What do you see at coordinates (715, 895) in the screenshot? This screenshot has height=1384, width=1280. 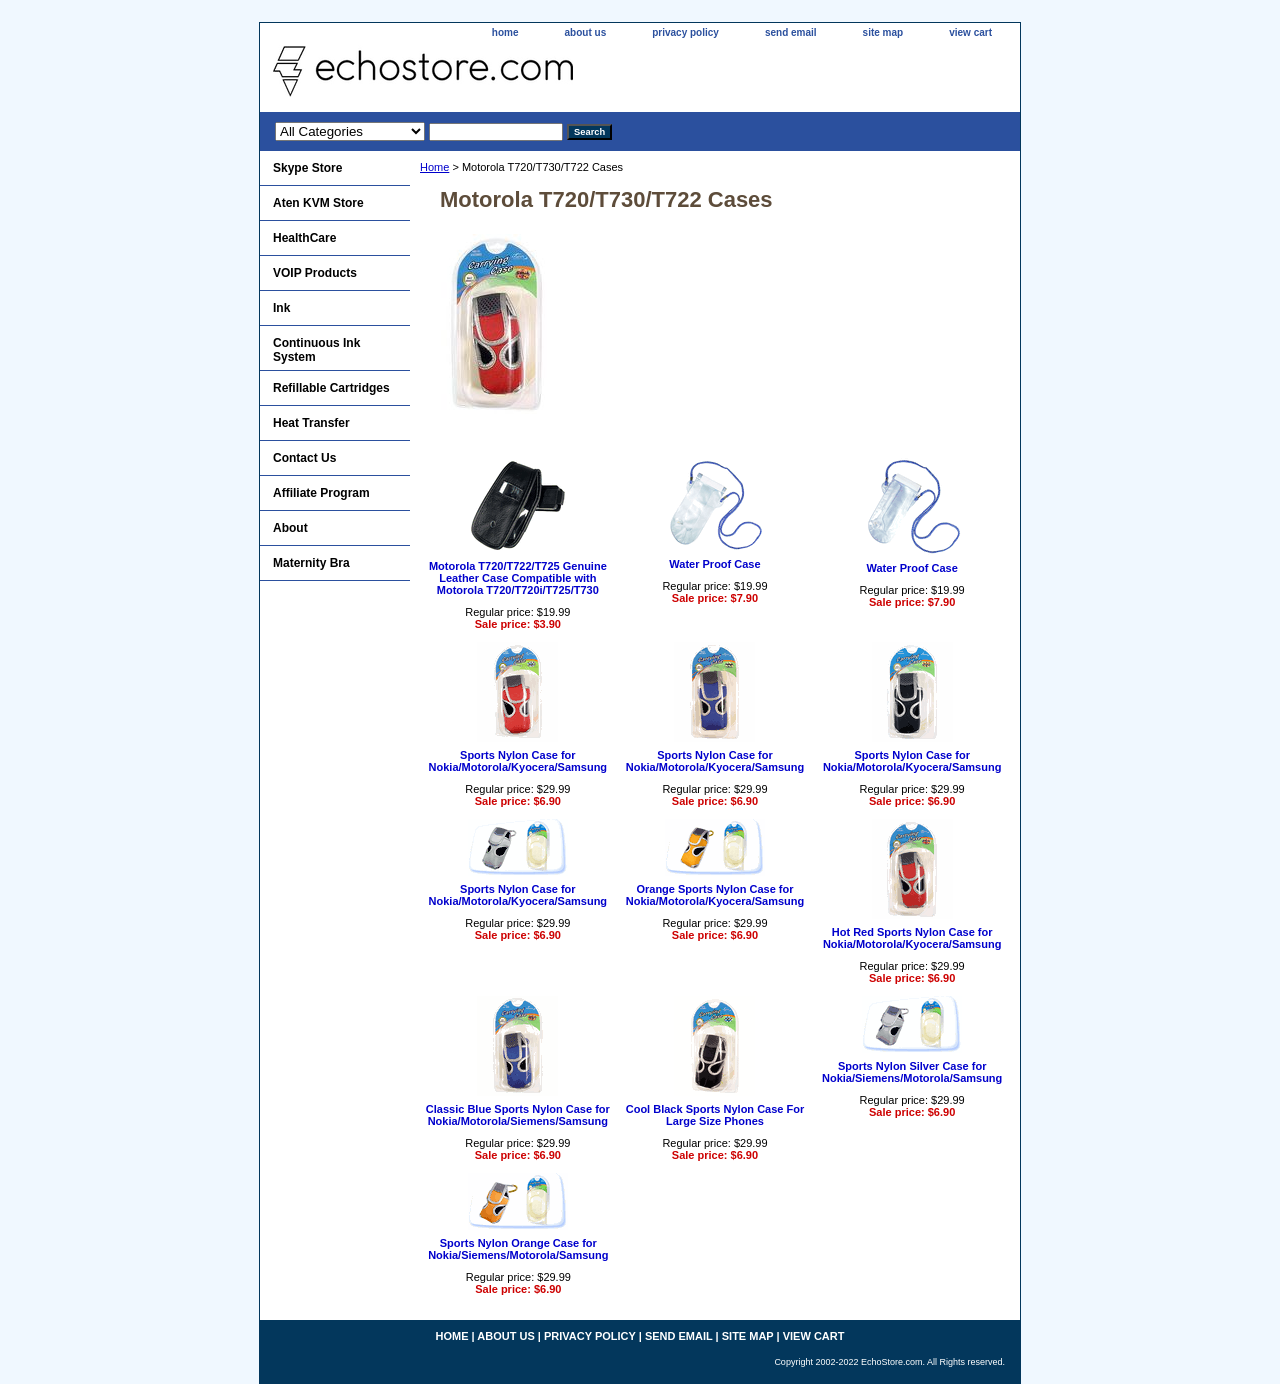 I see `Orange Sports Nylon Case for Nokia/Motorola/Kyocera/Samsung` at bounding box center [715, 895].